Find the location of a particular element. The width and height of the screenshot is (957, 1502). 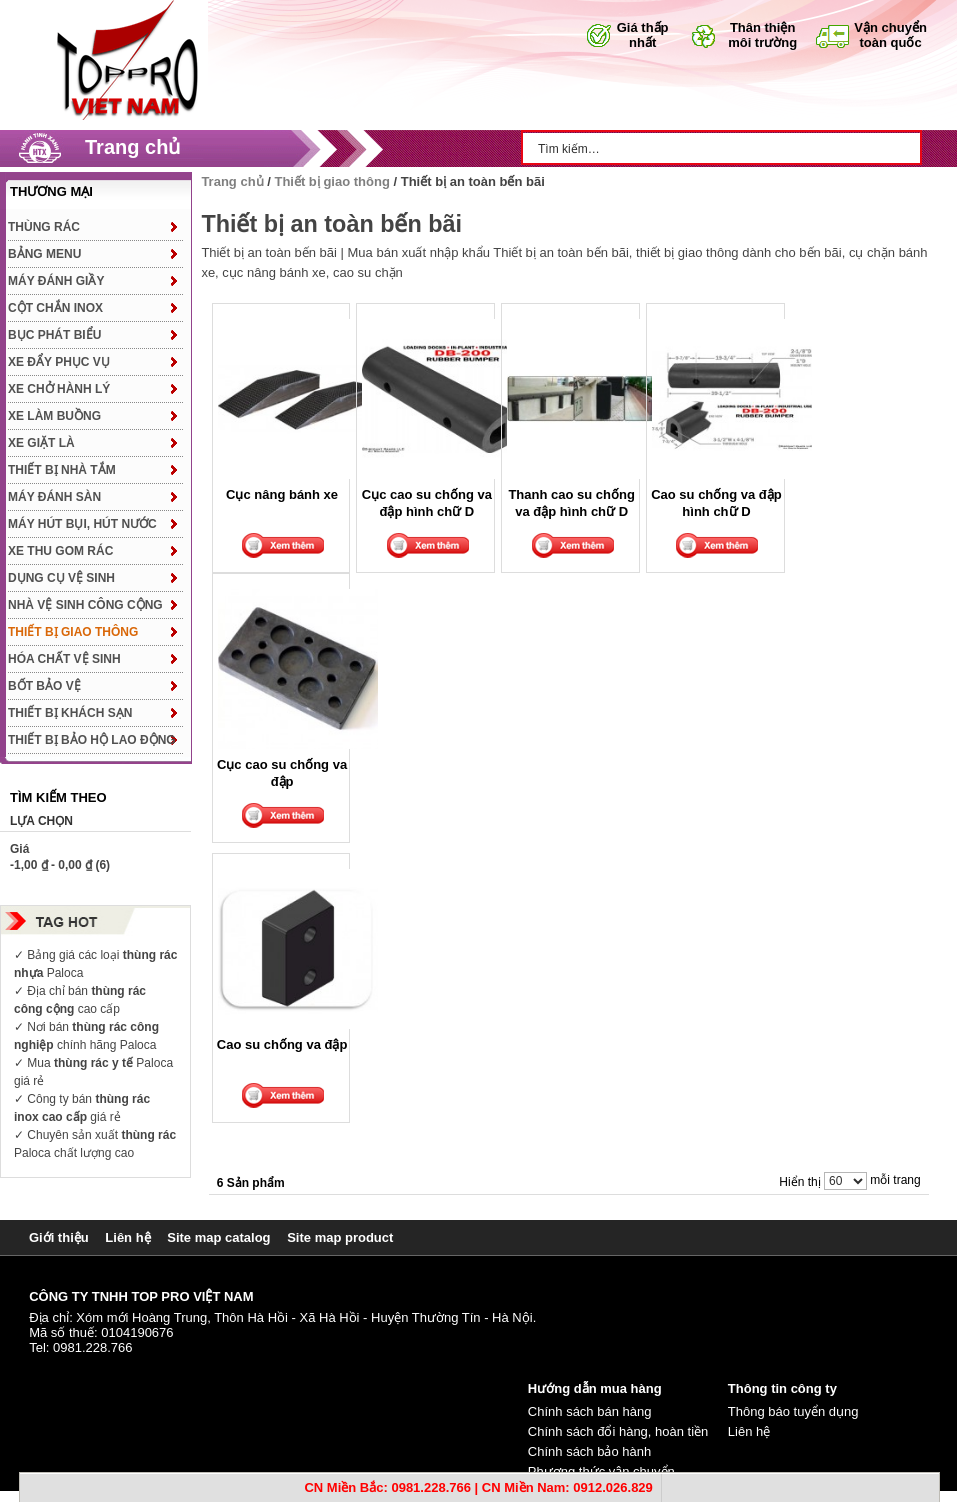

Site map product is located at coordinates (340, 1237).